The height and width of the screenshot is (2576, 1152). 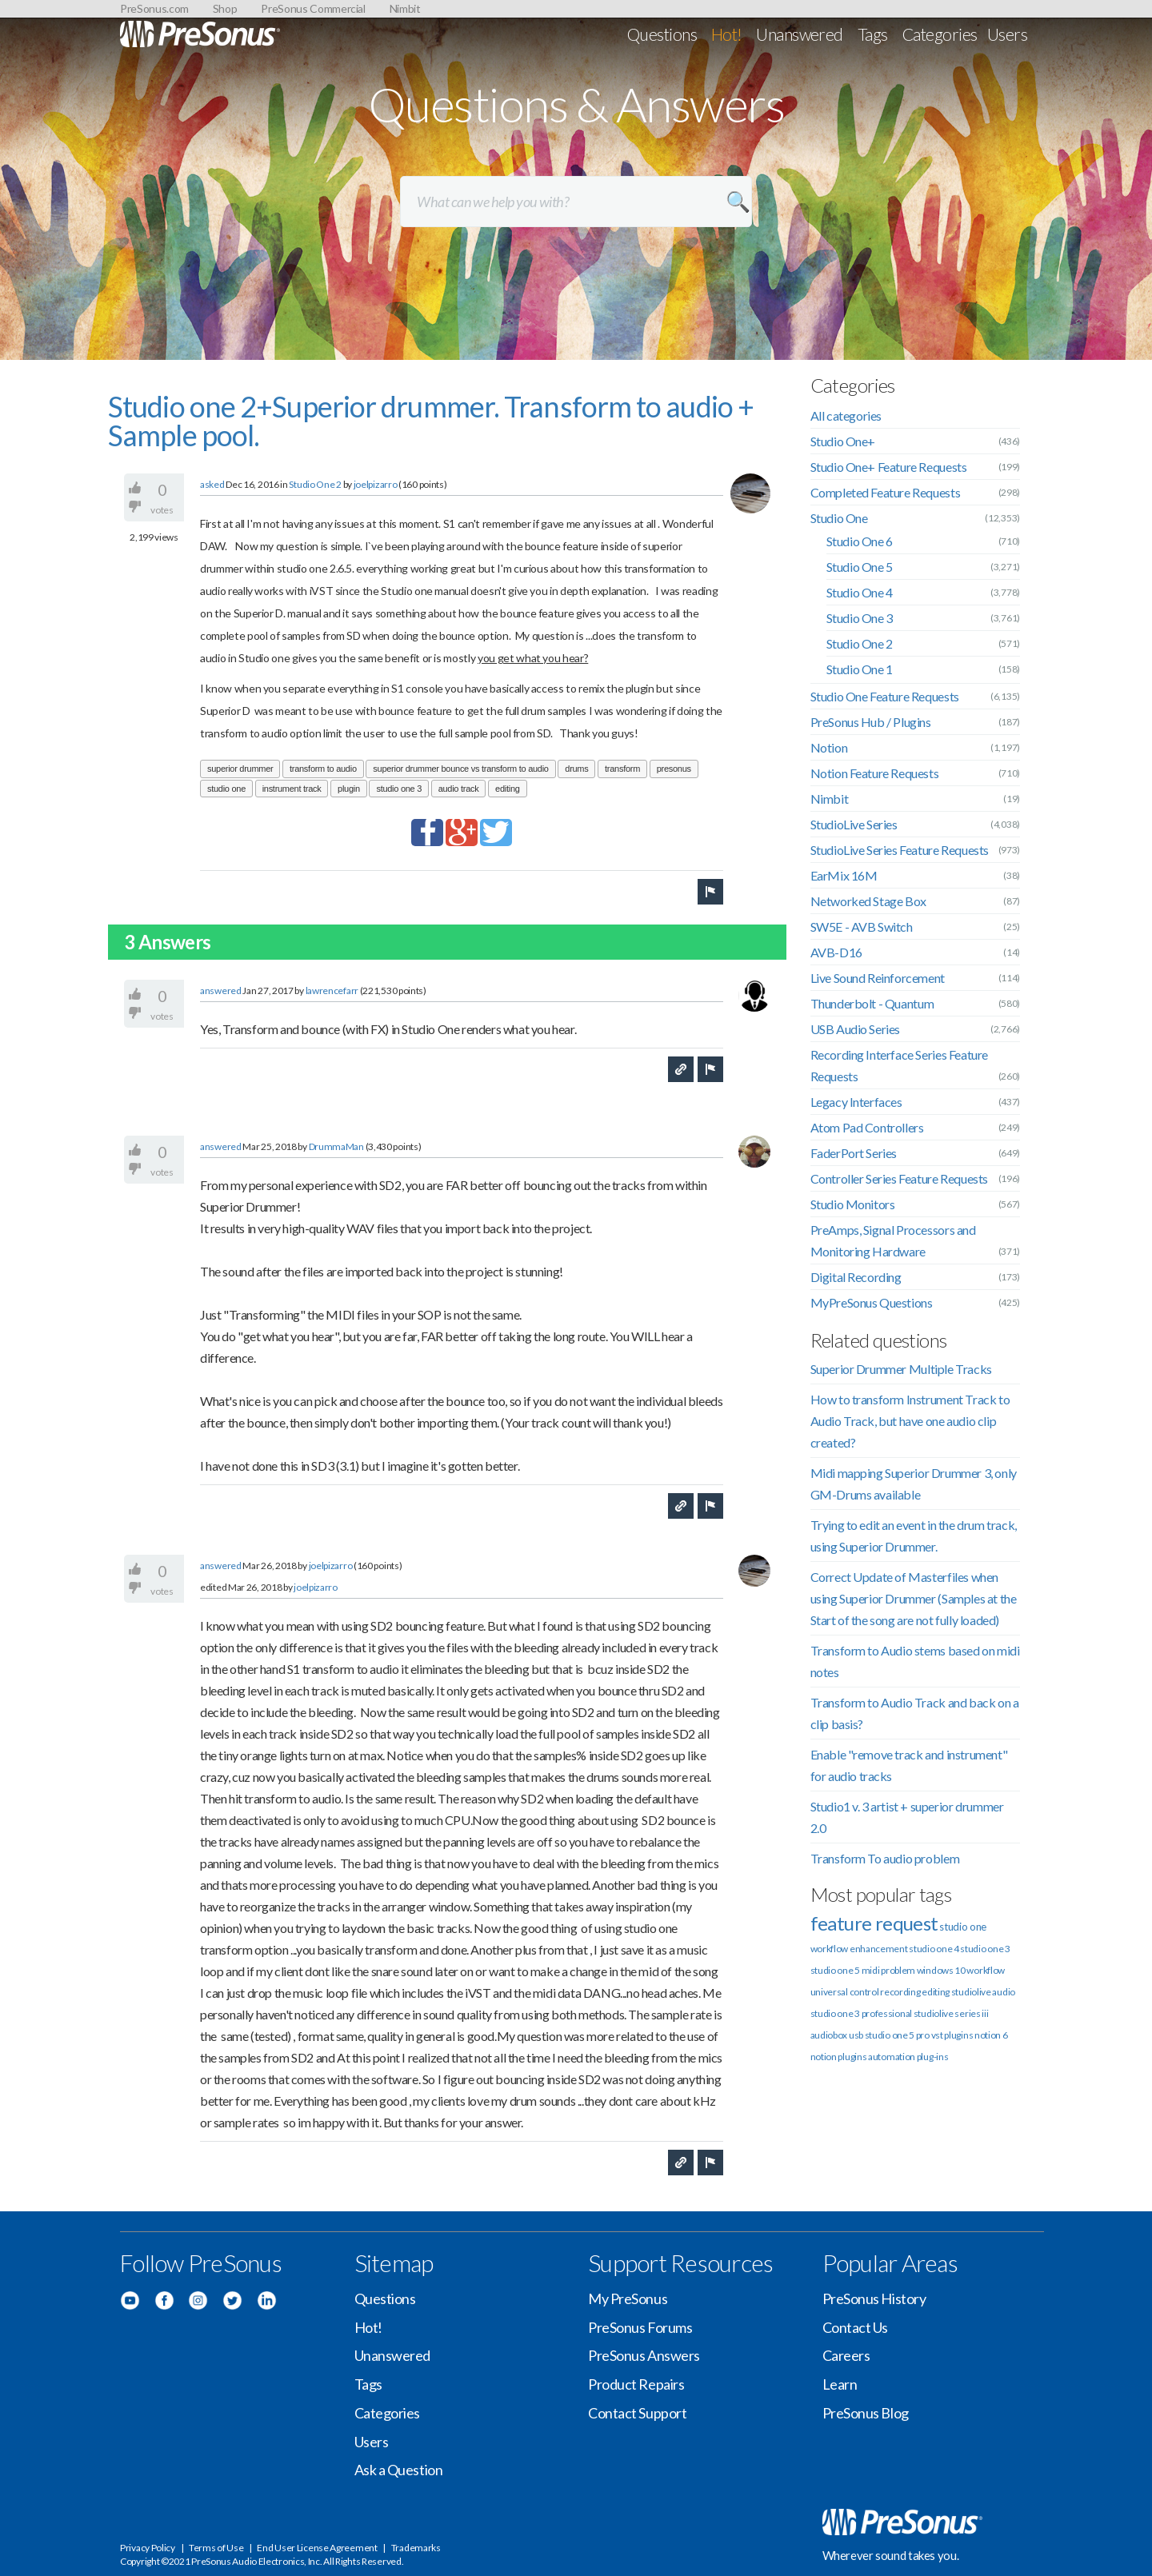 What do you see at coordinates (859, 566) in the screenshot?
I see `Studio One 5` at bounding box center [859, 566].